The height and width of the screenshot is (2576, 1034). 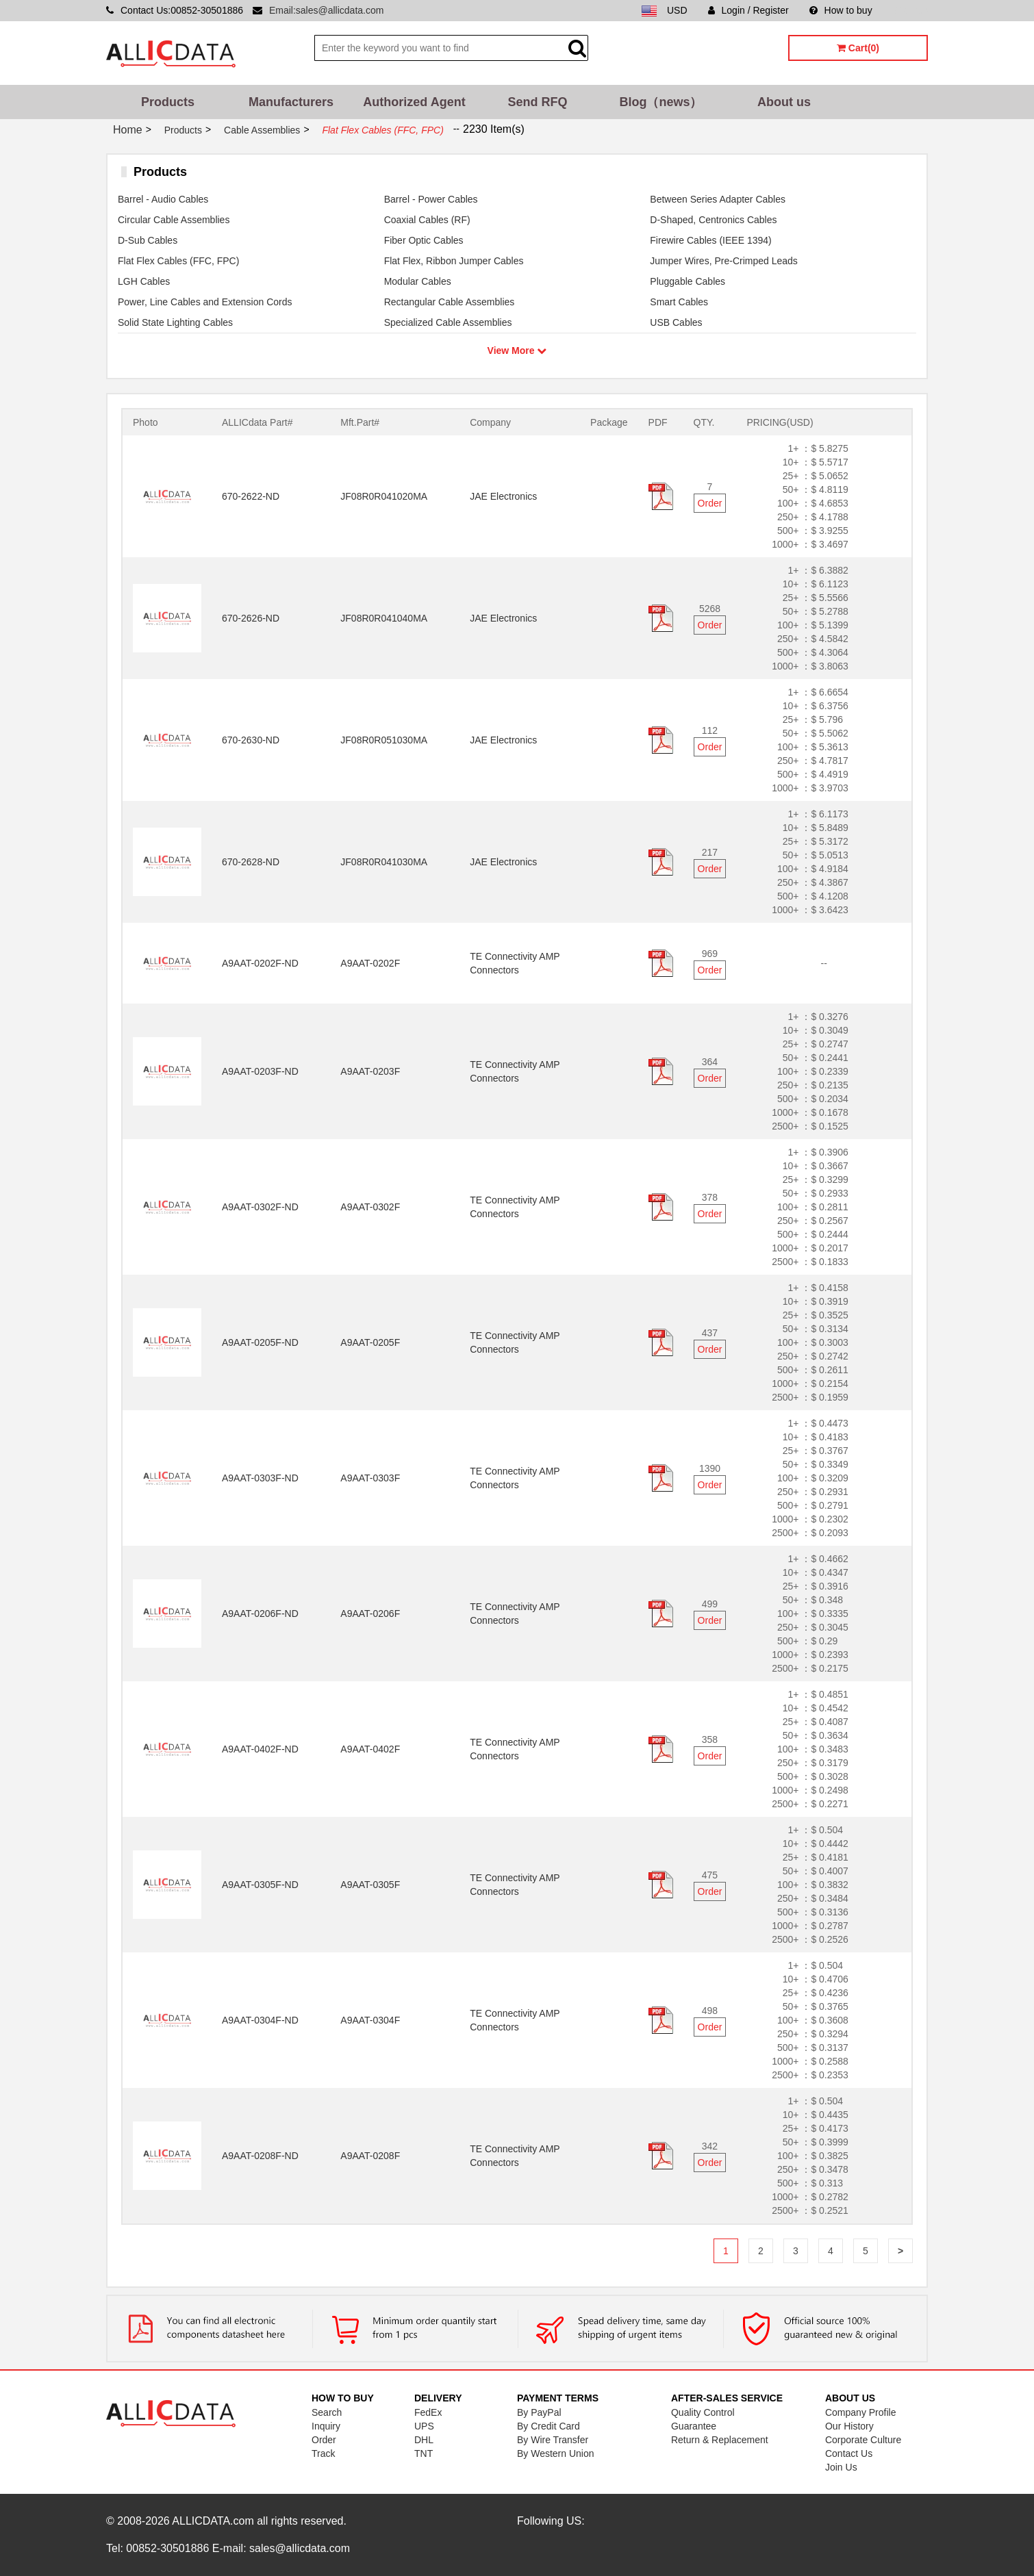 I want to click on About us, so click(x=784, y=102).